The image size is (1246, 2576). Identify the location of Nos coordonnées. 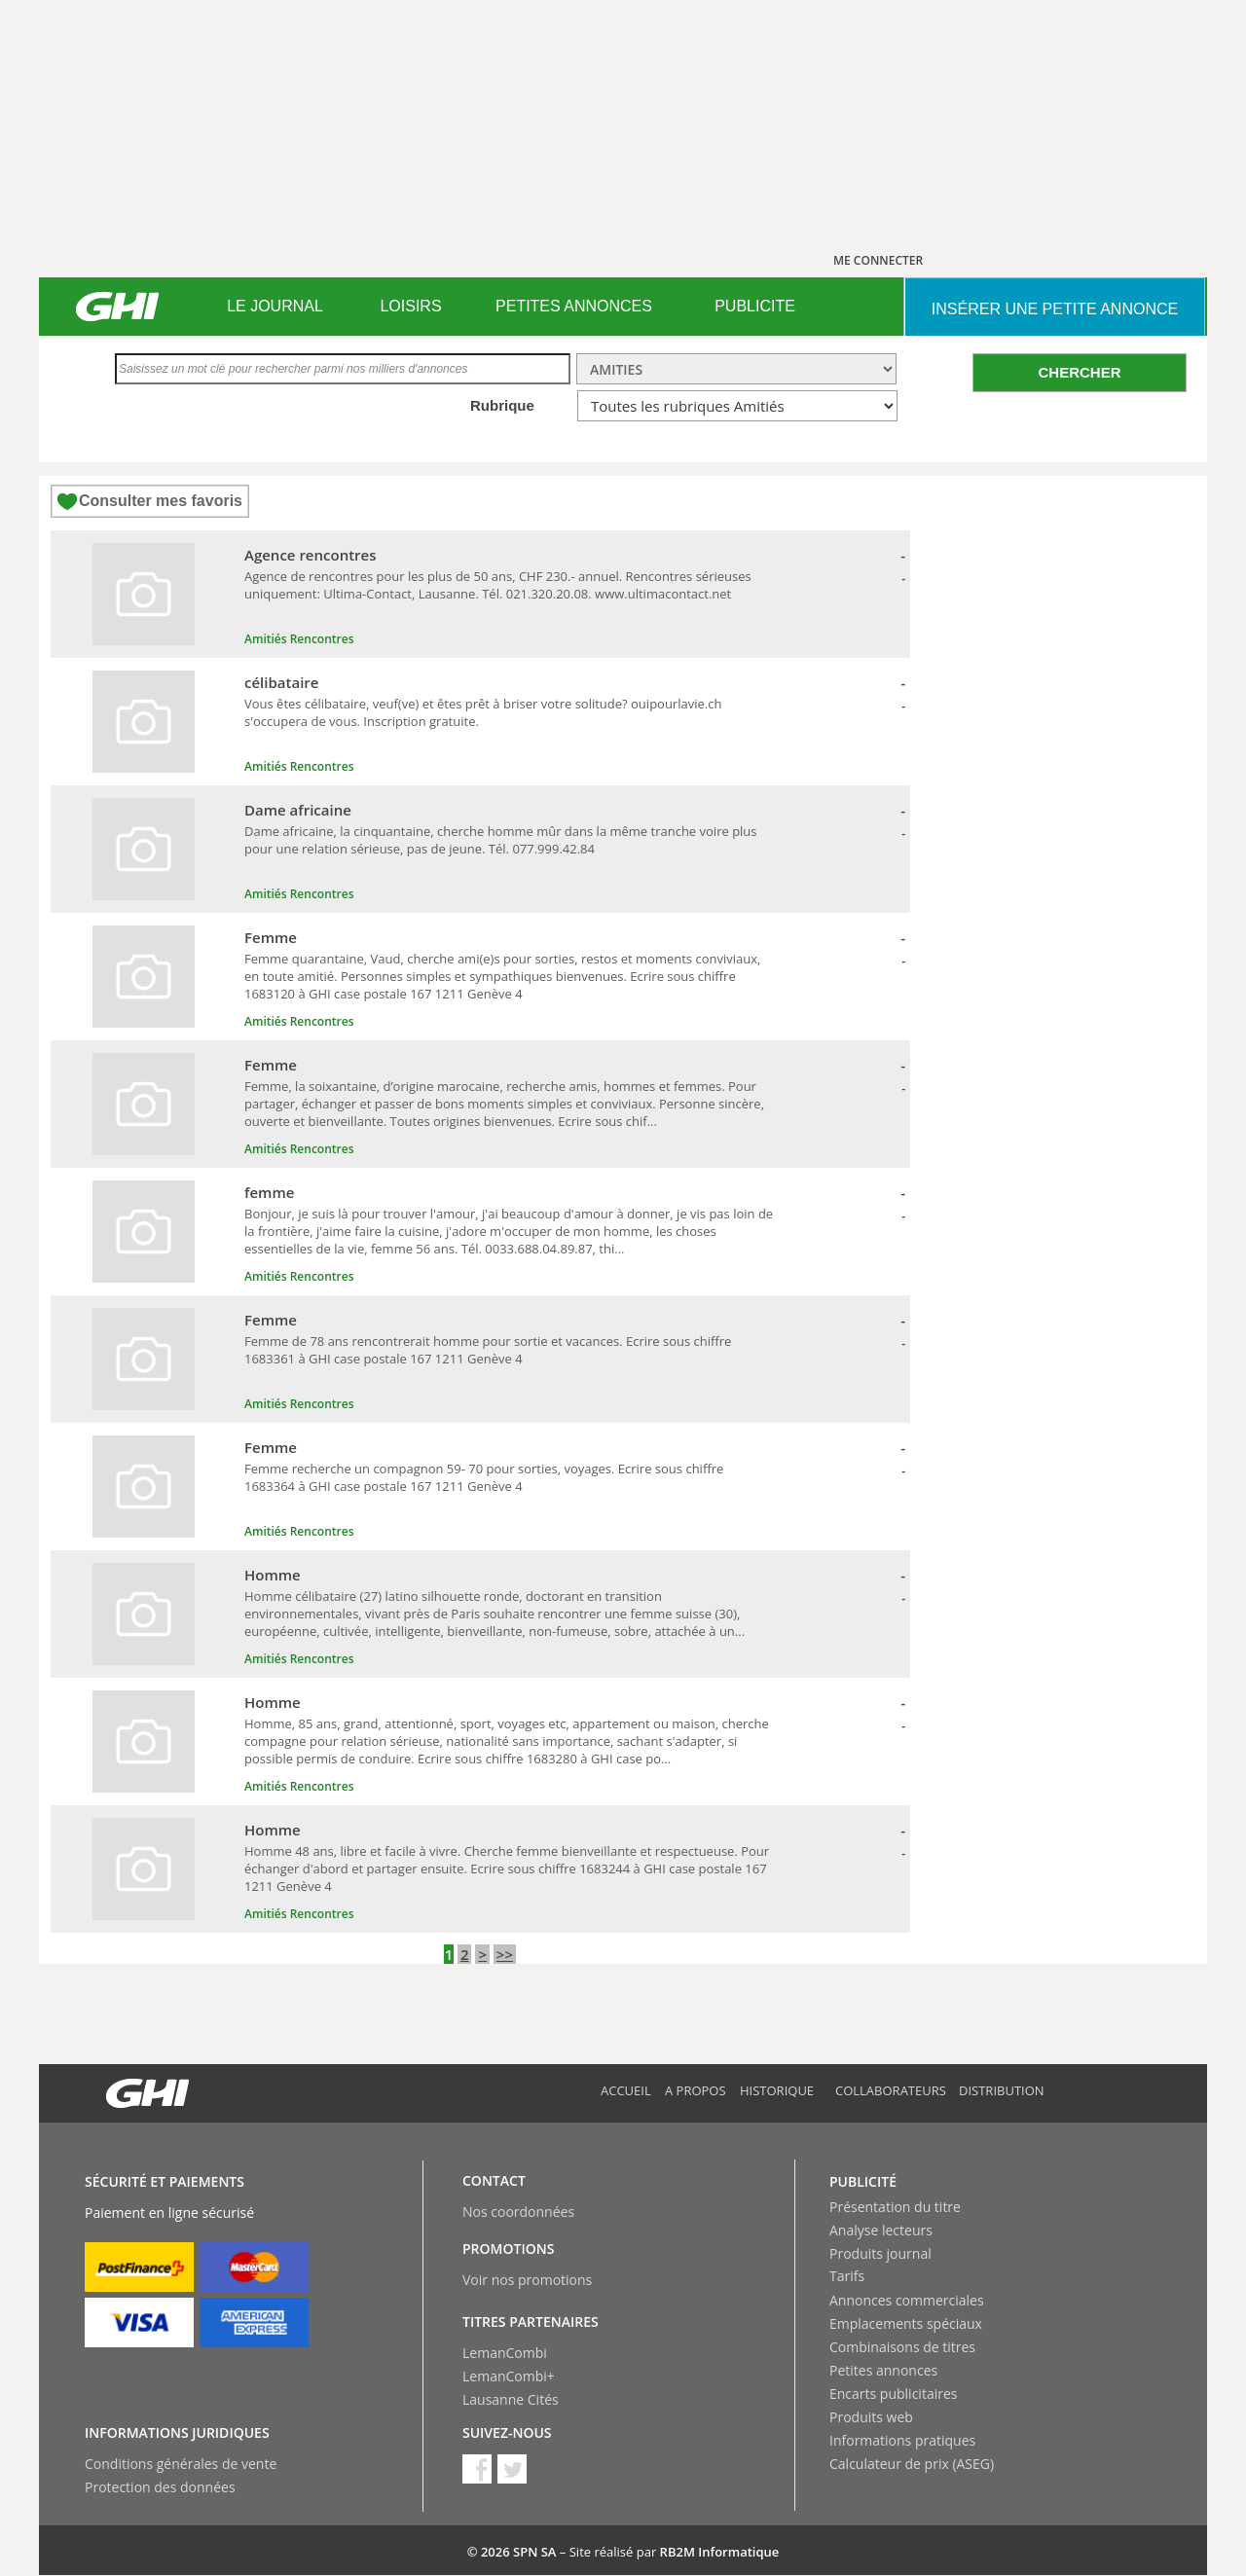
(518, 2211).